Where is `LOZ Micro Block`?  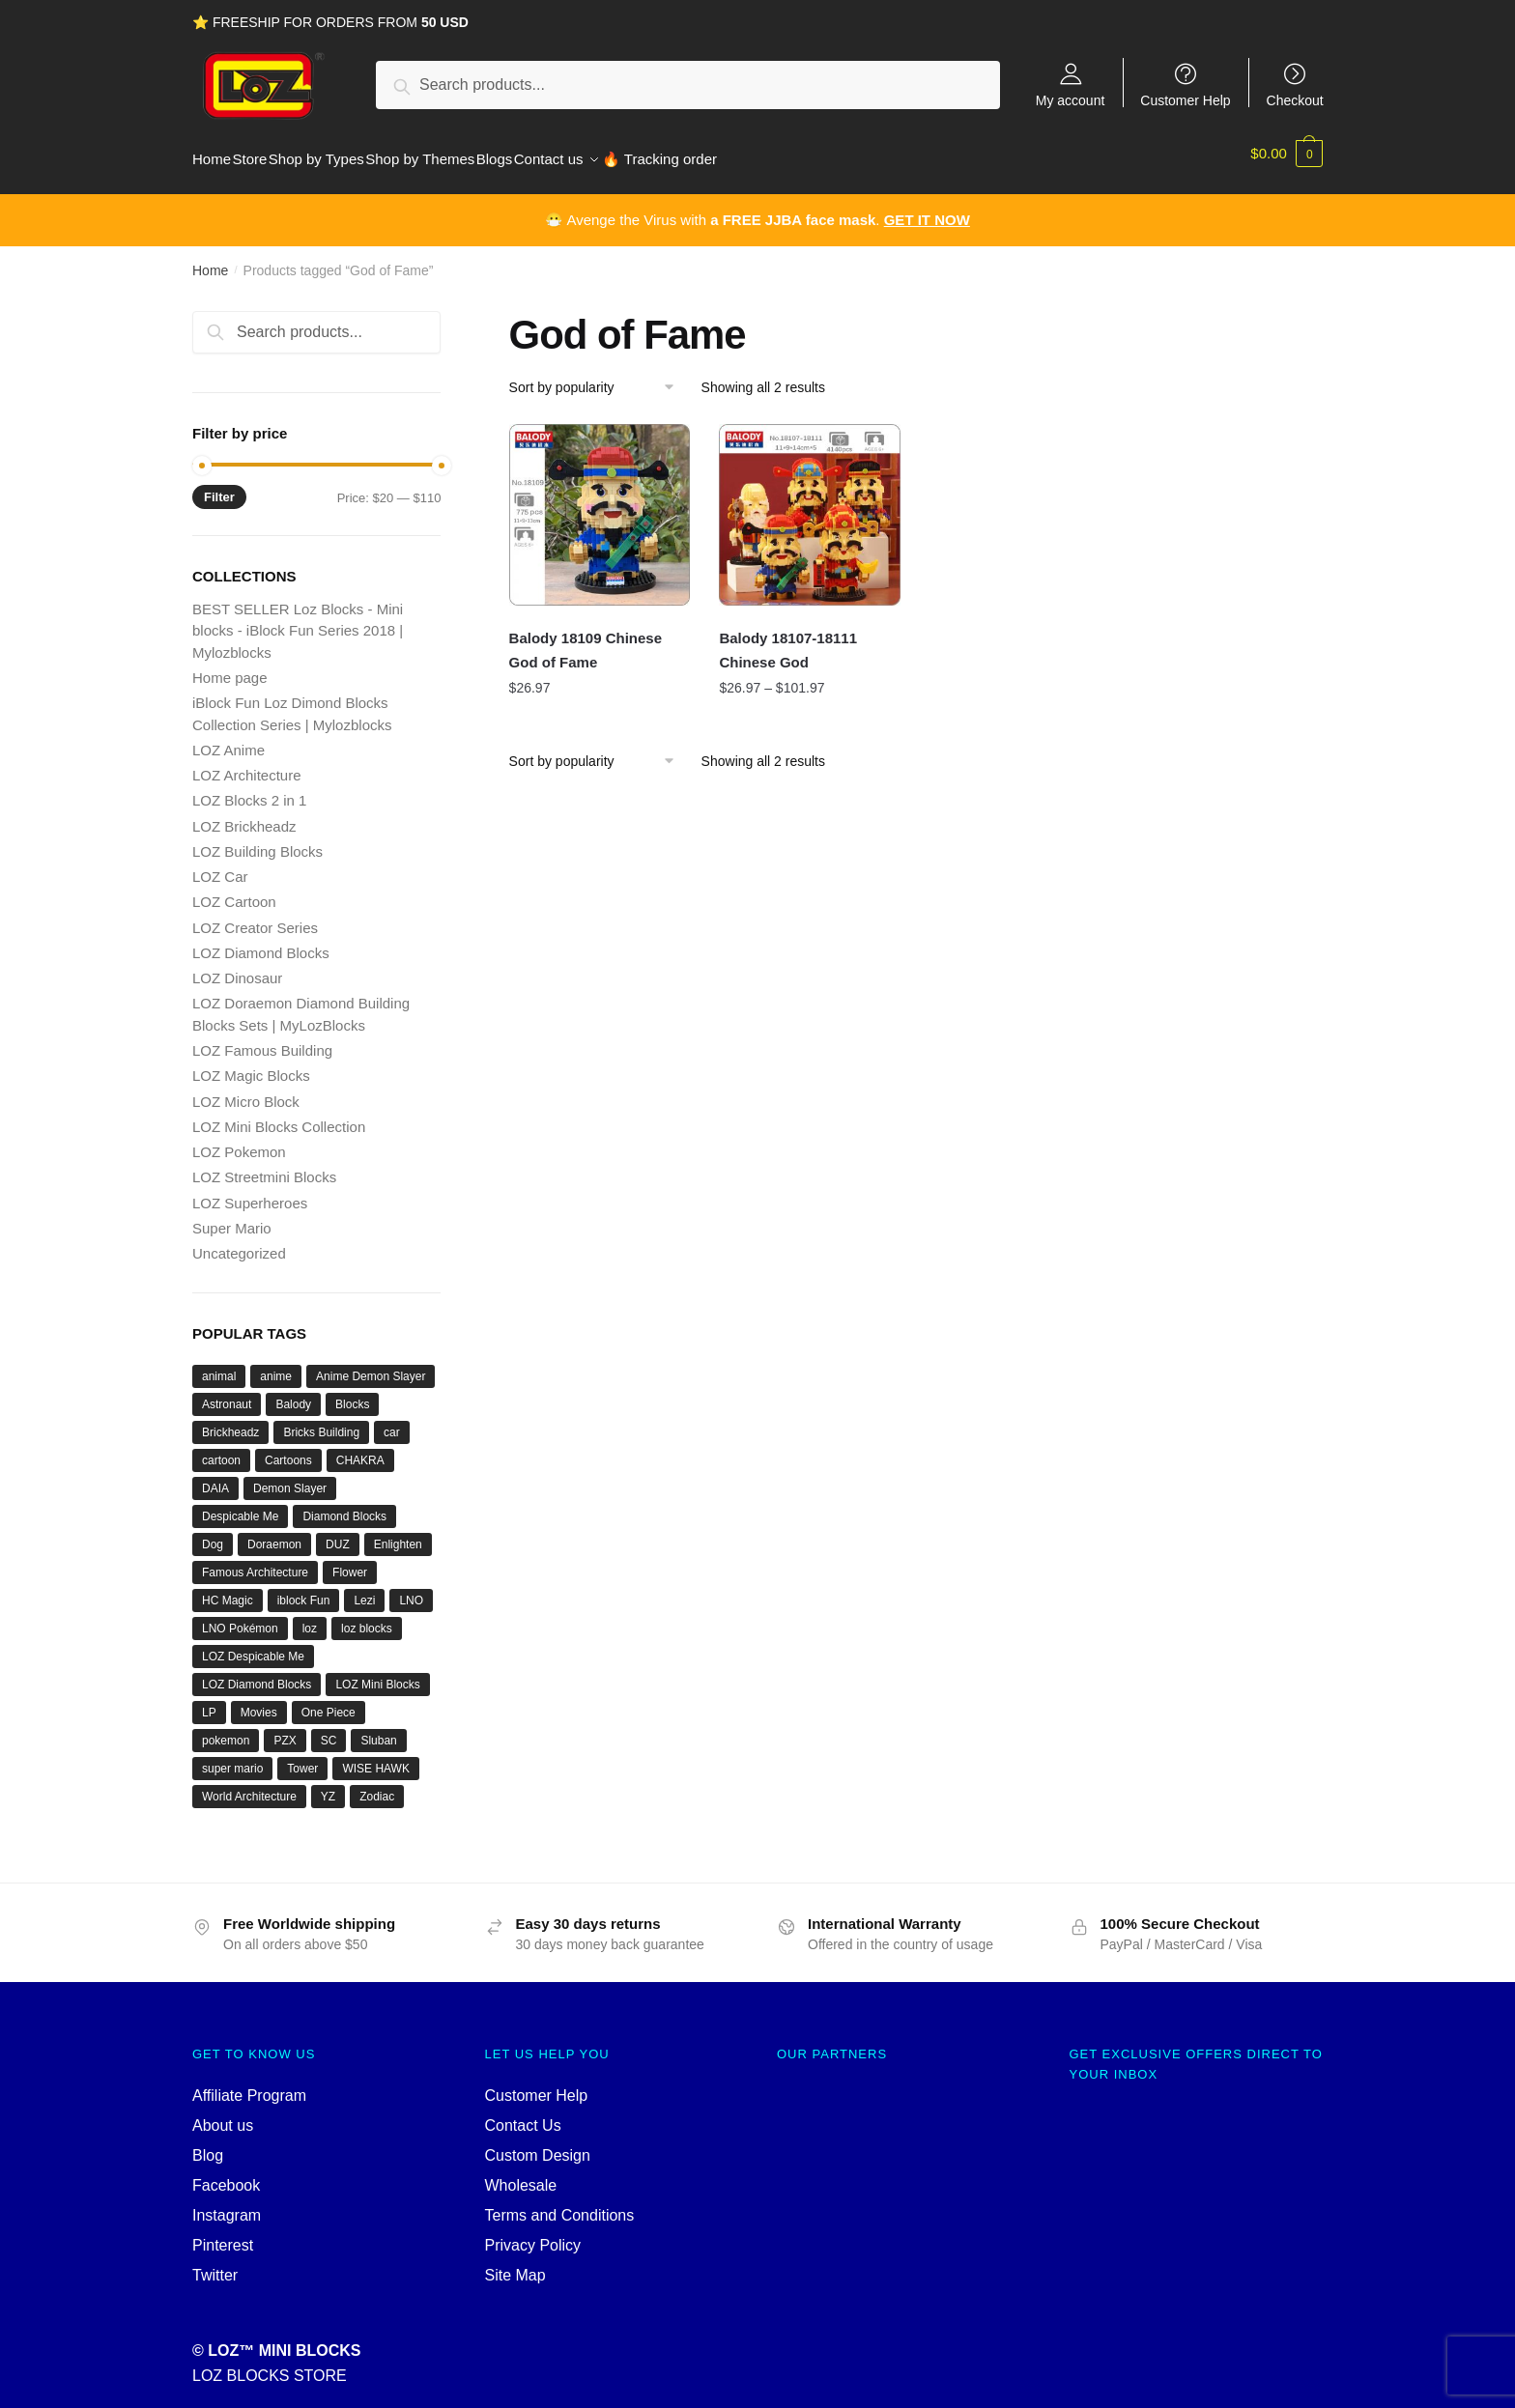 LOZ Micro Block is located at coordinates (246, 1090).